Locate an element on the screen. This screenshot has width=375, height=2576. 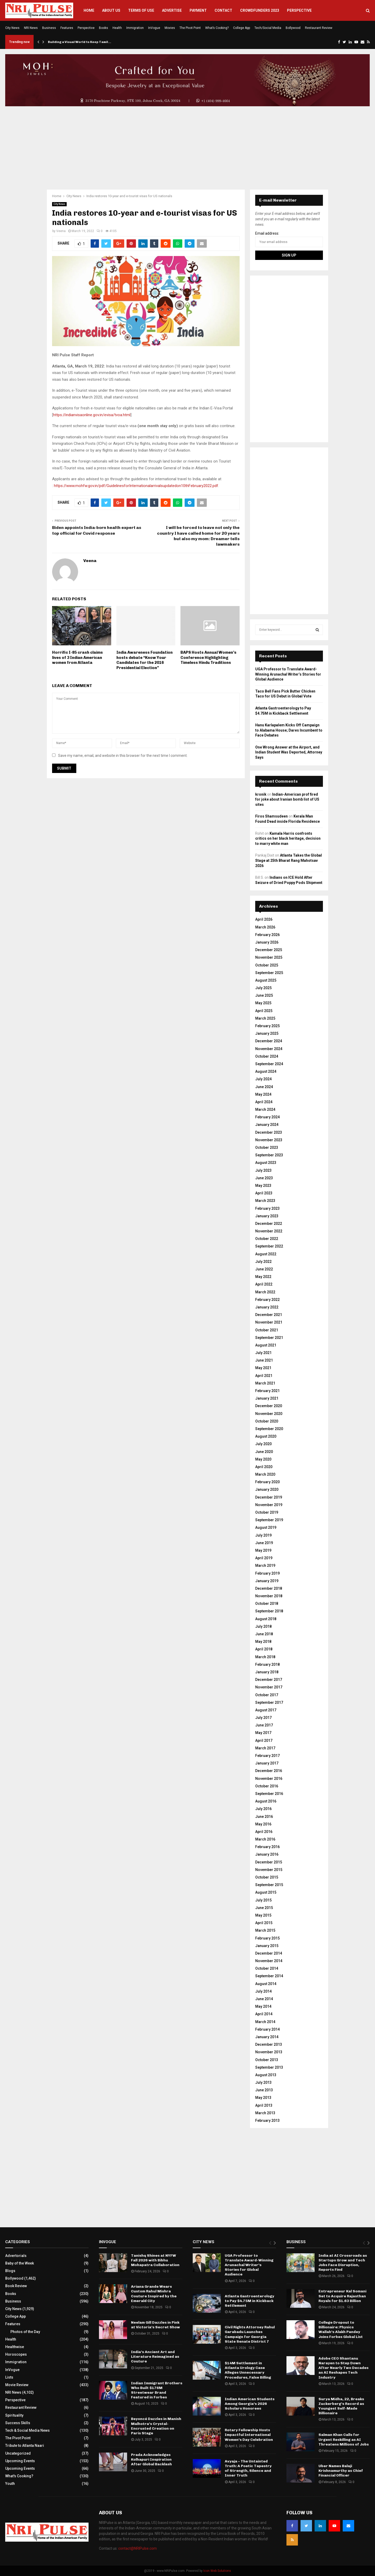
Bollywood is located at coordinates (293, 28).